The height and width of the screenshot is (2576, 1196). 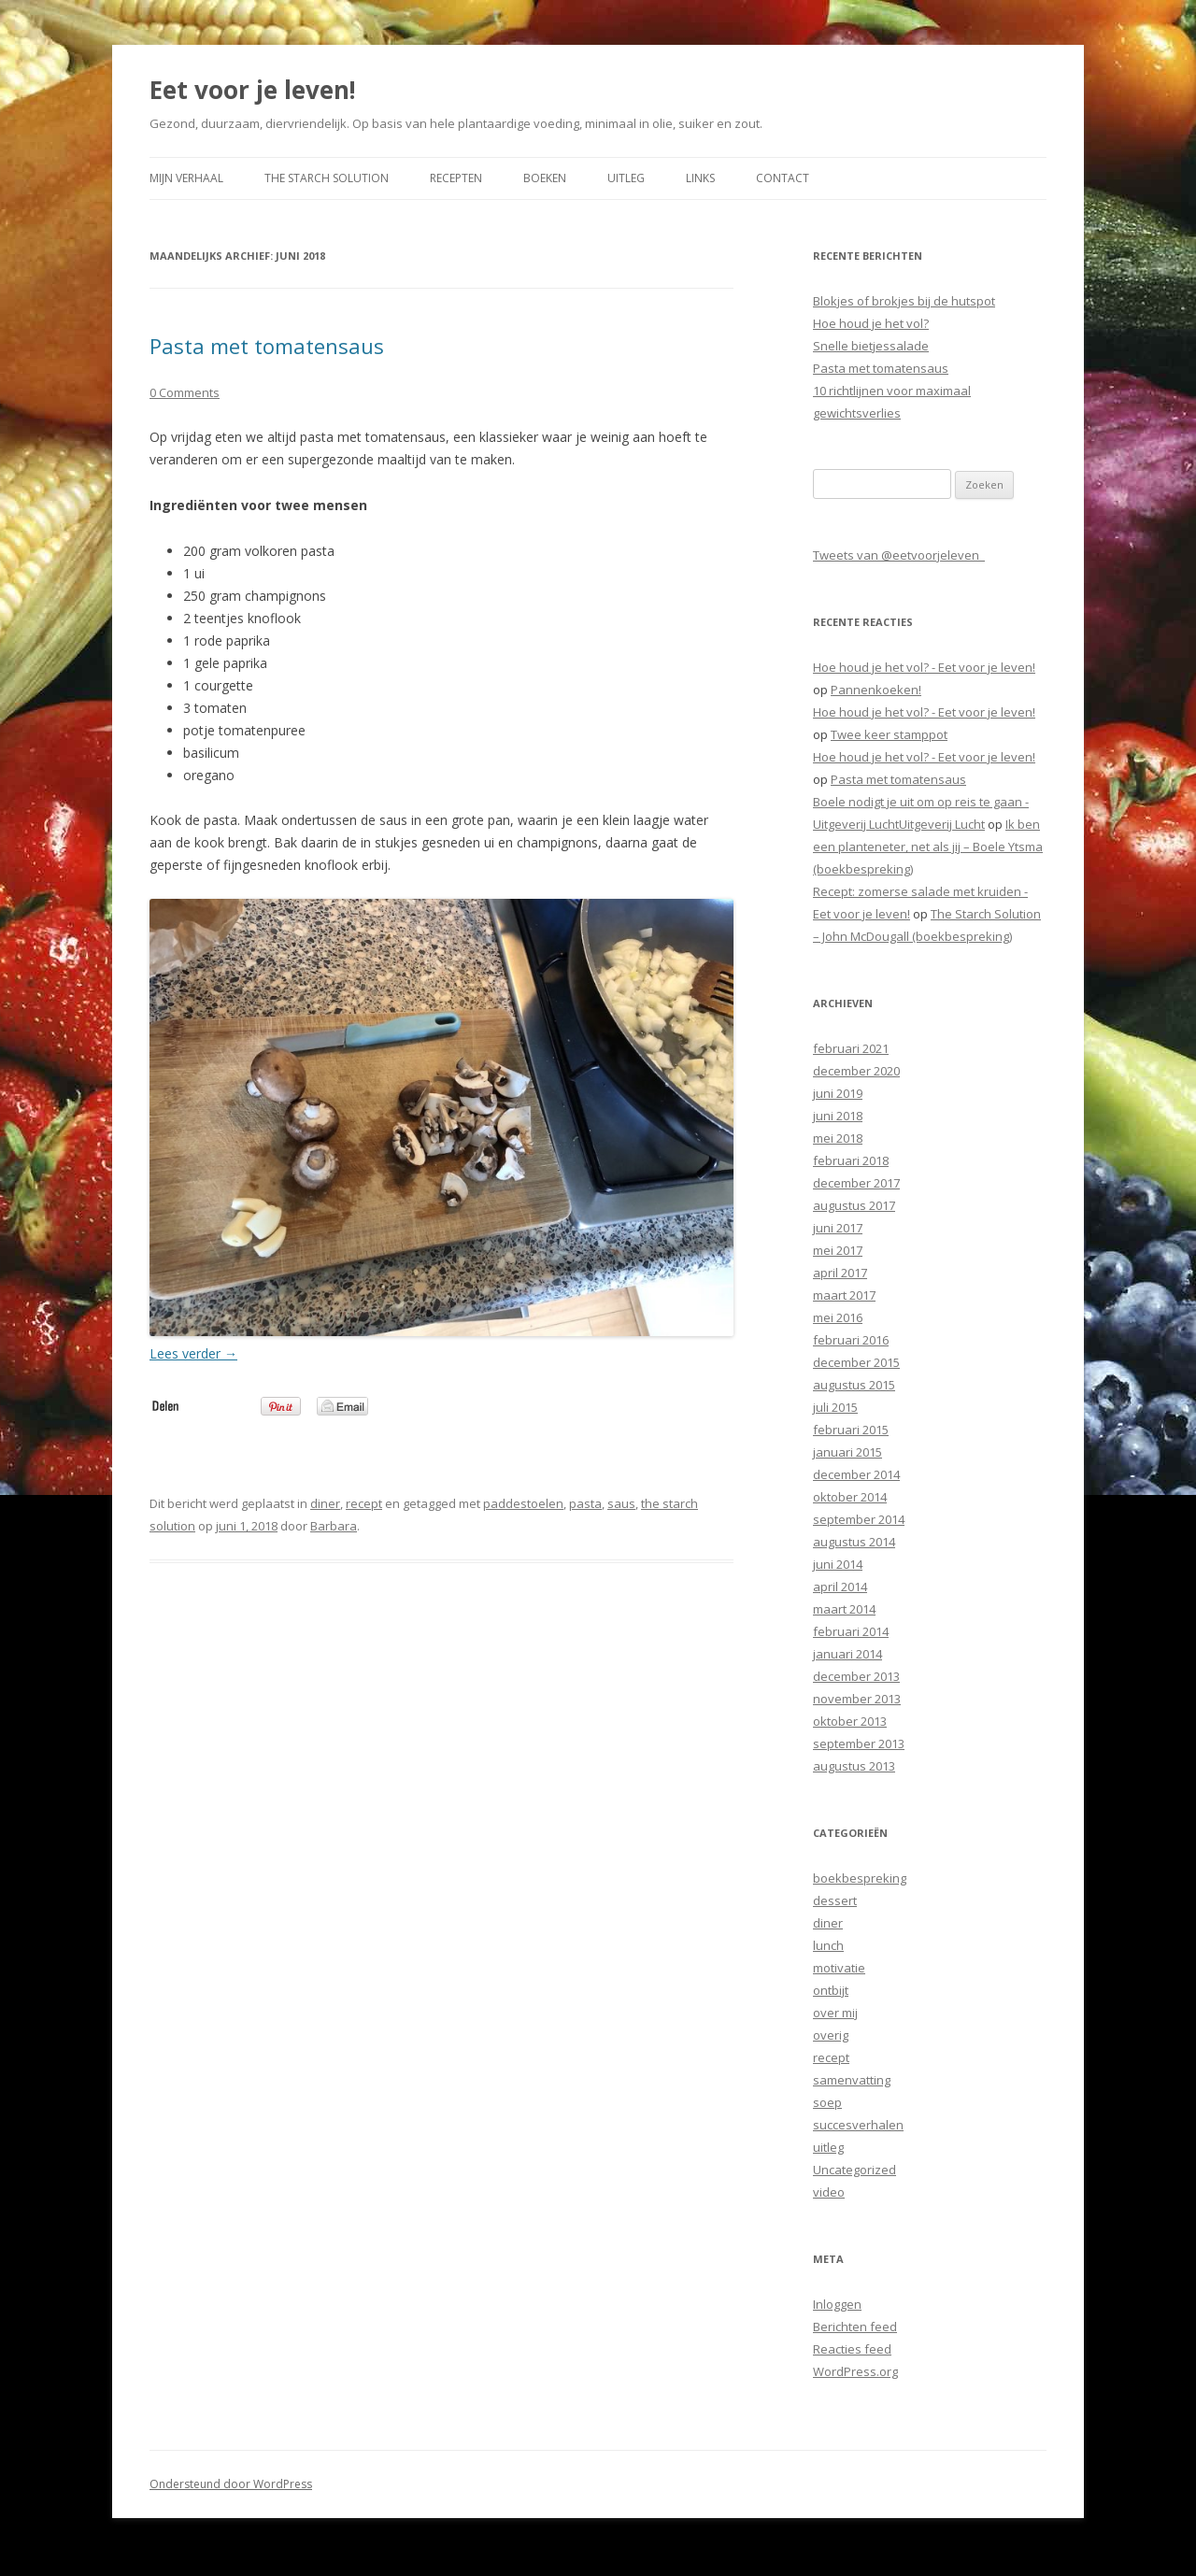 What do you see at coordinates (858, 1519) in the screenshot?
I see `september 2014` at bounding box center [858, 1519].